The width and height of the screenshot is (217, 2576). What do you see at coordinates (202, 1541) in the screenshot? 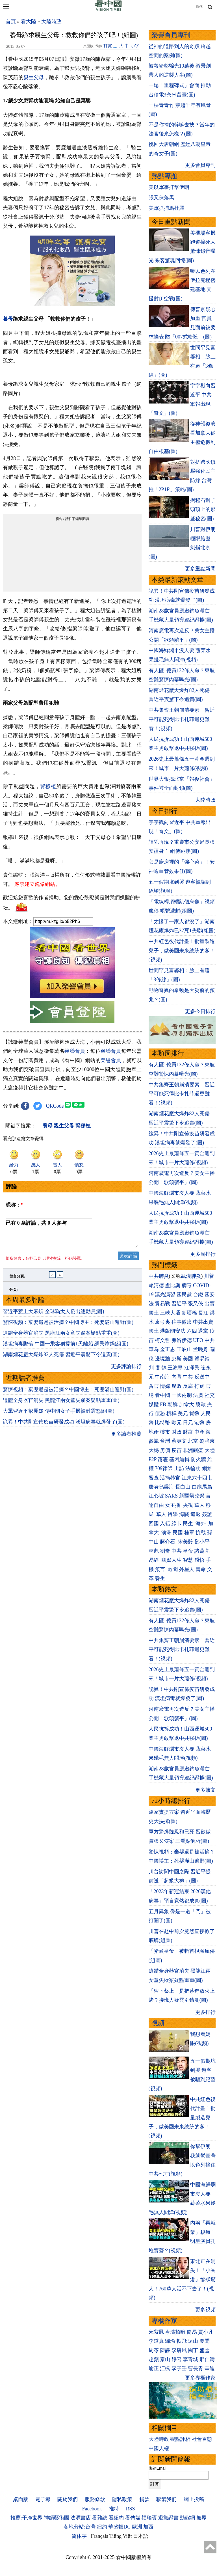
I see `鄧小平` at bounding box center [202, 1541].